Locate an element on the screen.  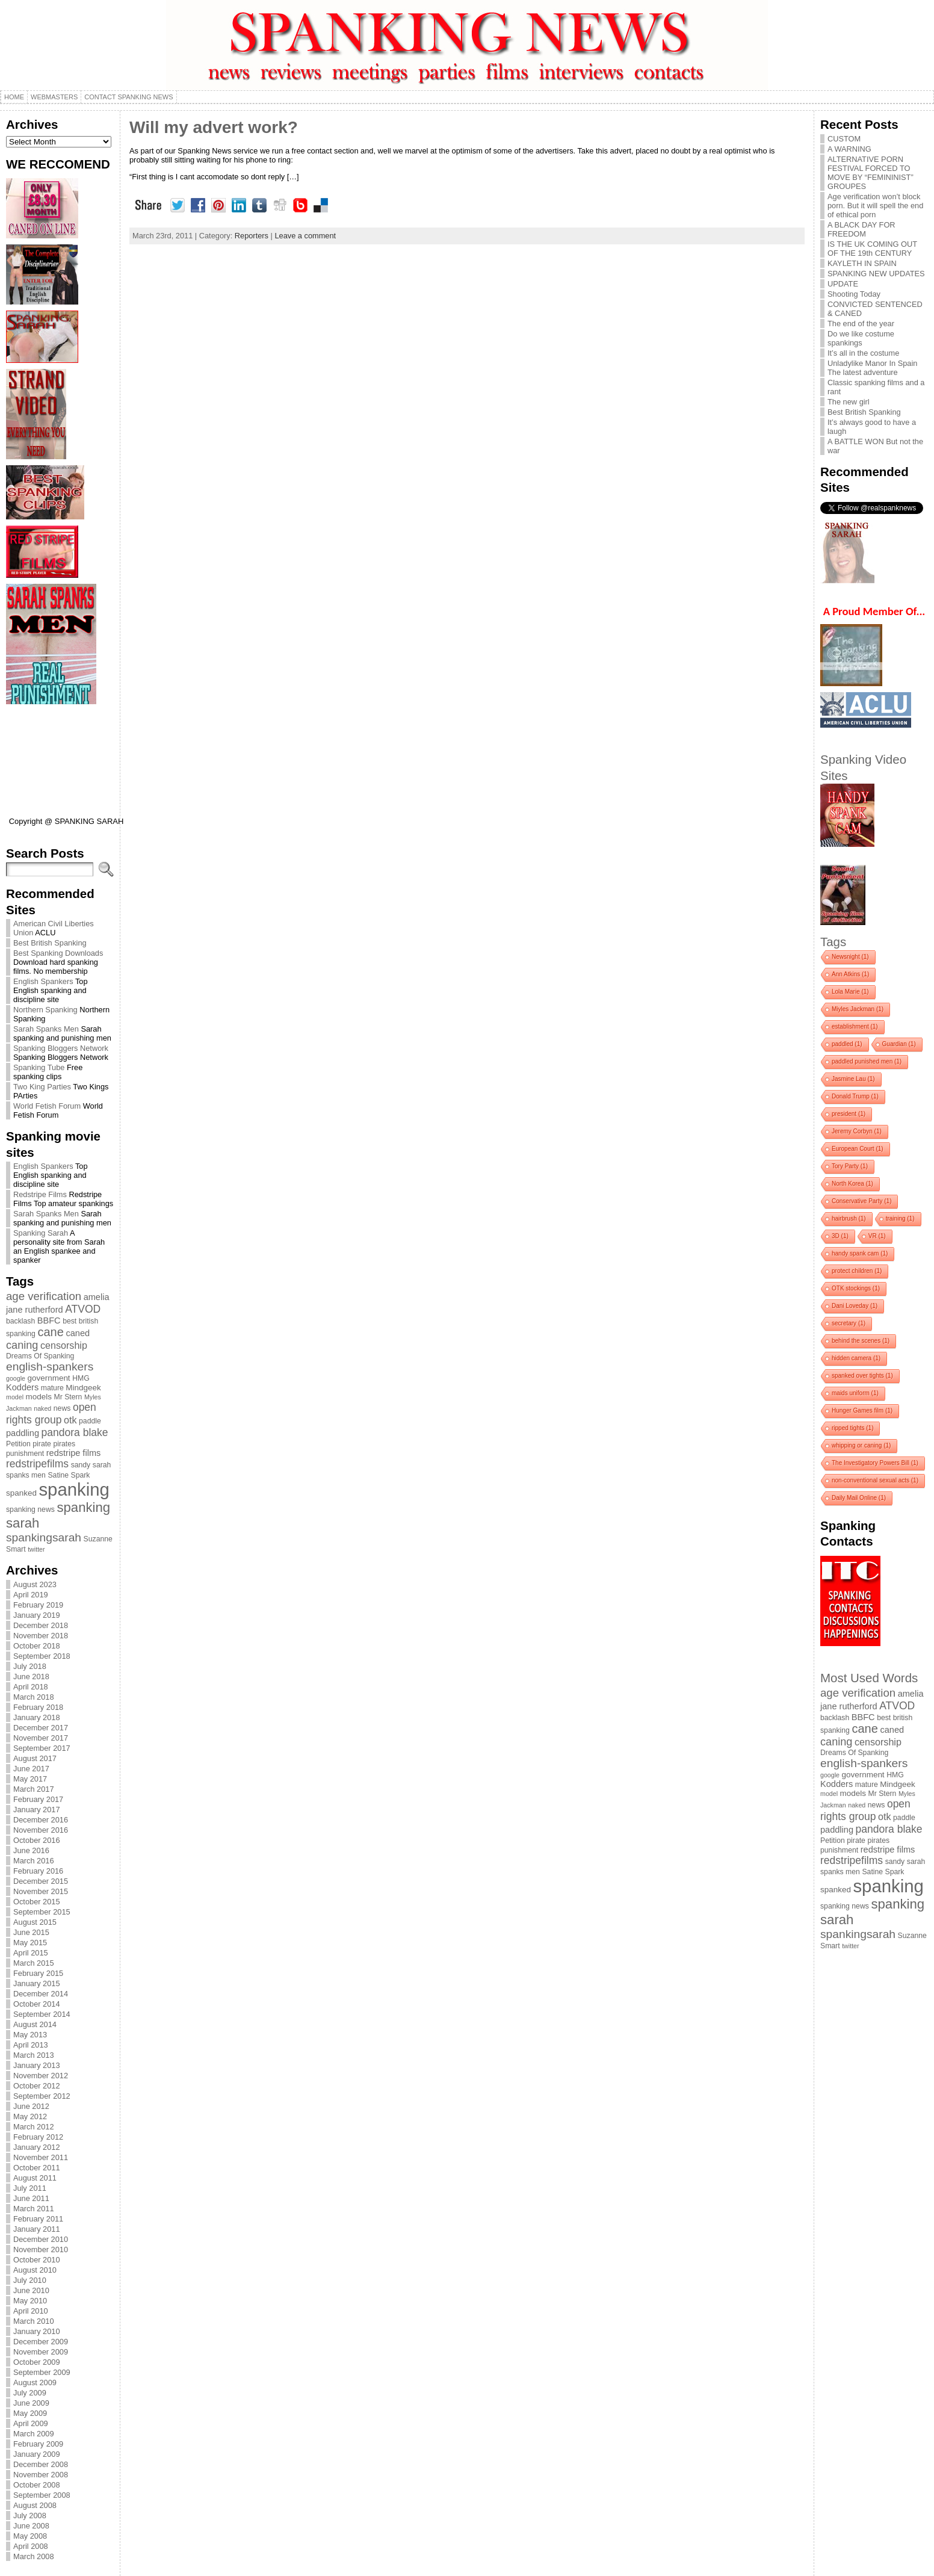
November 2018 is located at coordinates (40, 1635).